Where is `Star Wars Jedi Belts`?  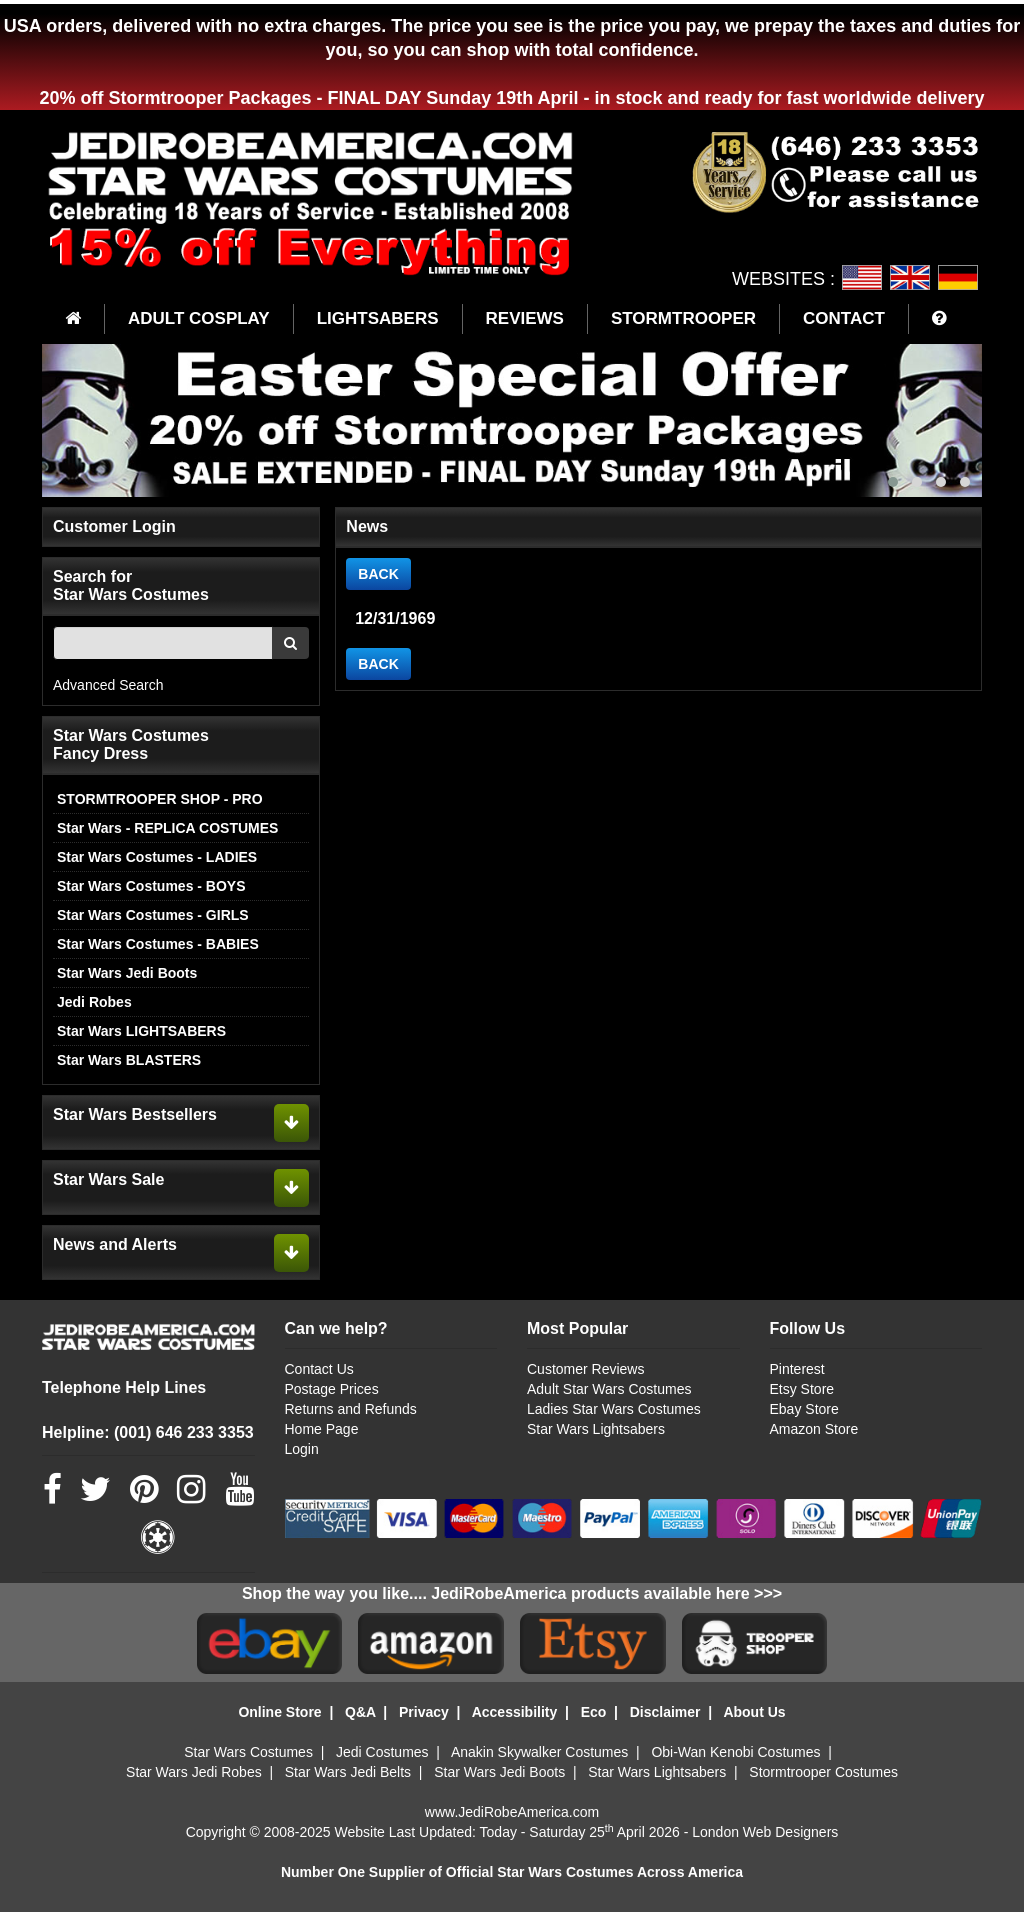 Star Wars Jedi Belts is located at coordinates (348, 1772).